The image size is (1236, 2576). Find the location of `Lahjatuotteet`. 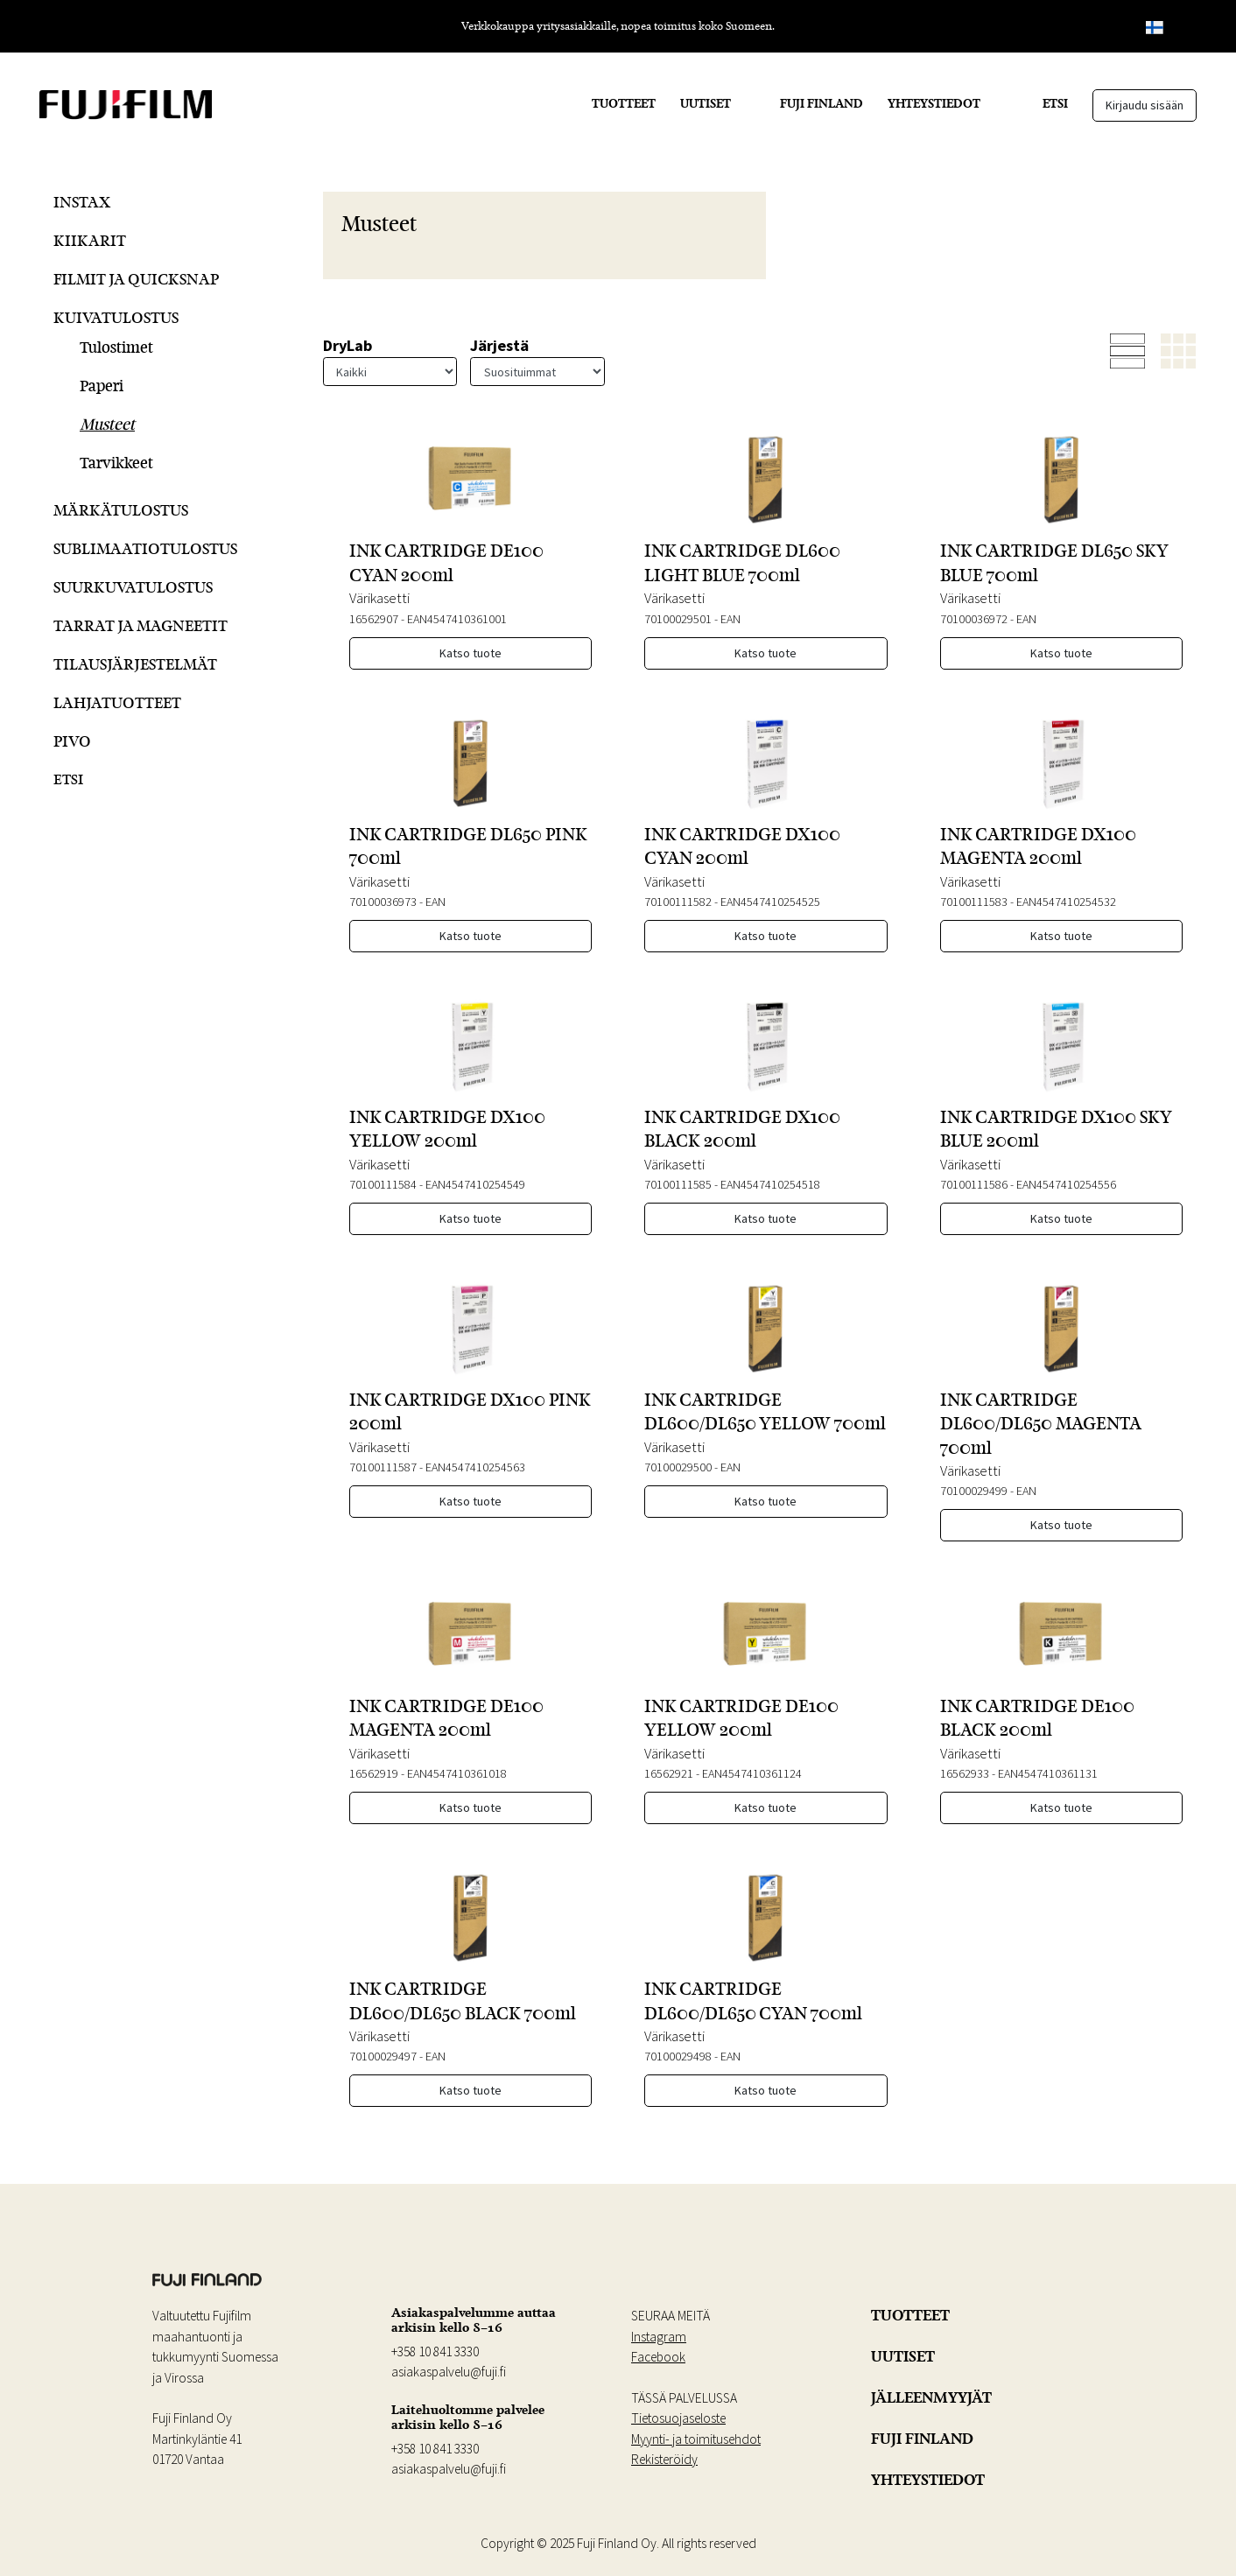

Lahjatuotteet is located at coordinates (117, 702).